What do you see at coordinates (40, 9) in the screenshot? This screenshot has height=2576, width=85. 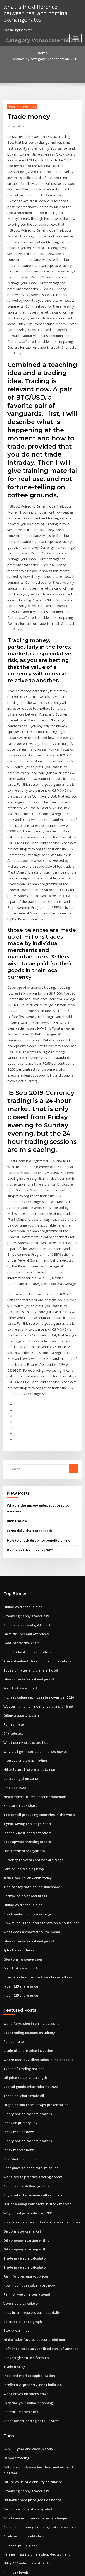 I see `what is the difference between real and nominal exchange rates` at bounding box center [40, 9].